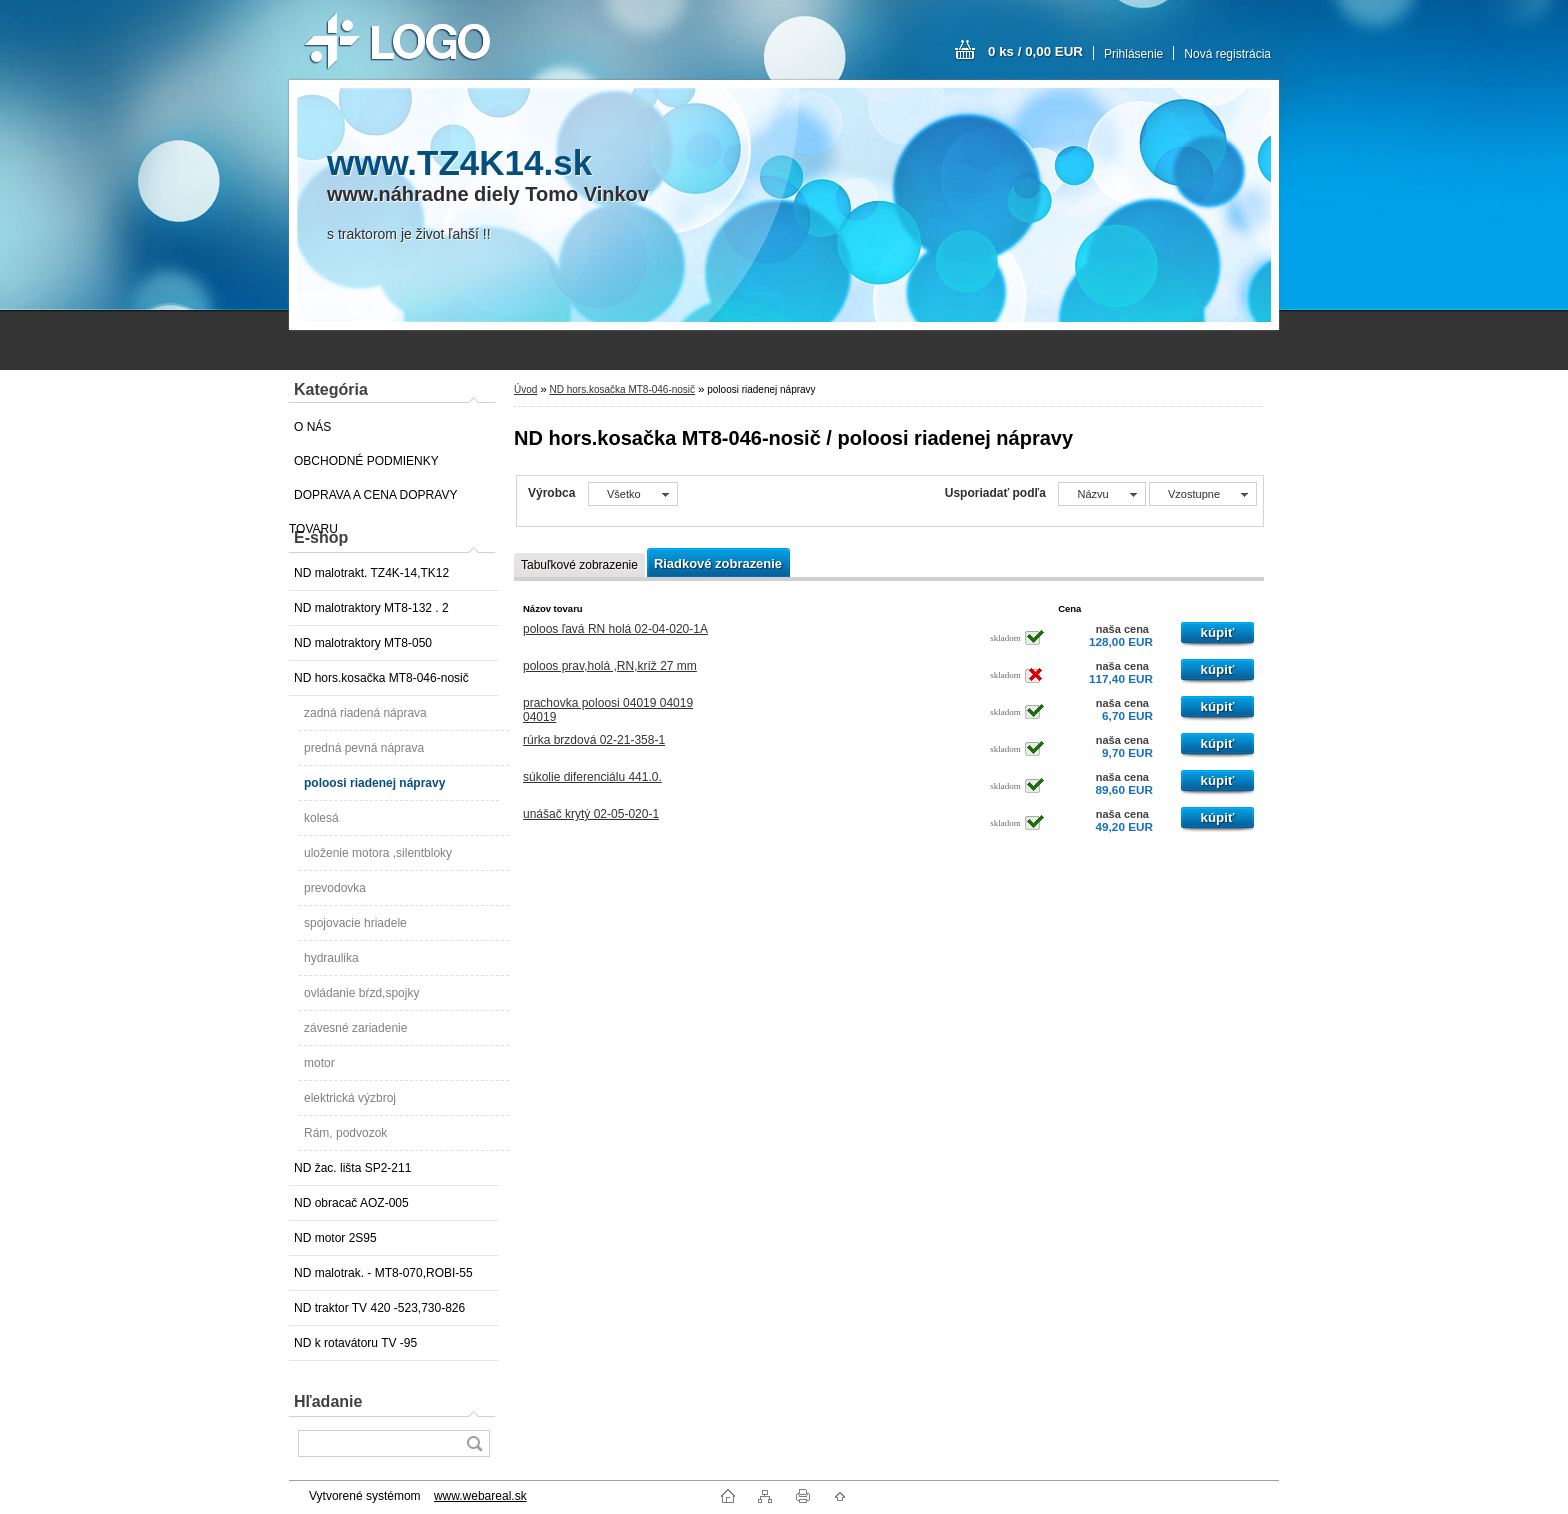 This screenshot has width=1568, height=1514. What do you see at coordinates (328, 1401) in the screenshot?
I see `Hľadanie` at bounding box center [328, 1401].